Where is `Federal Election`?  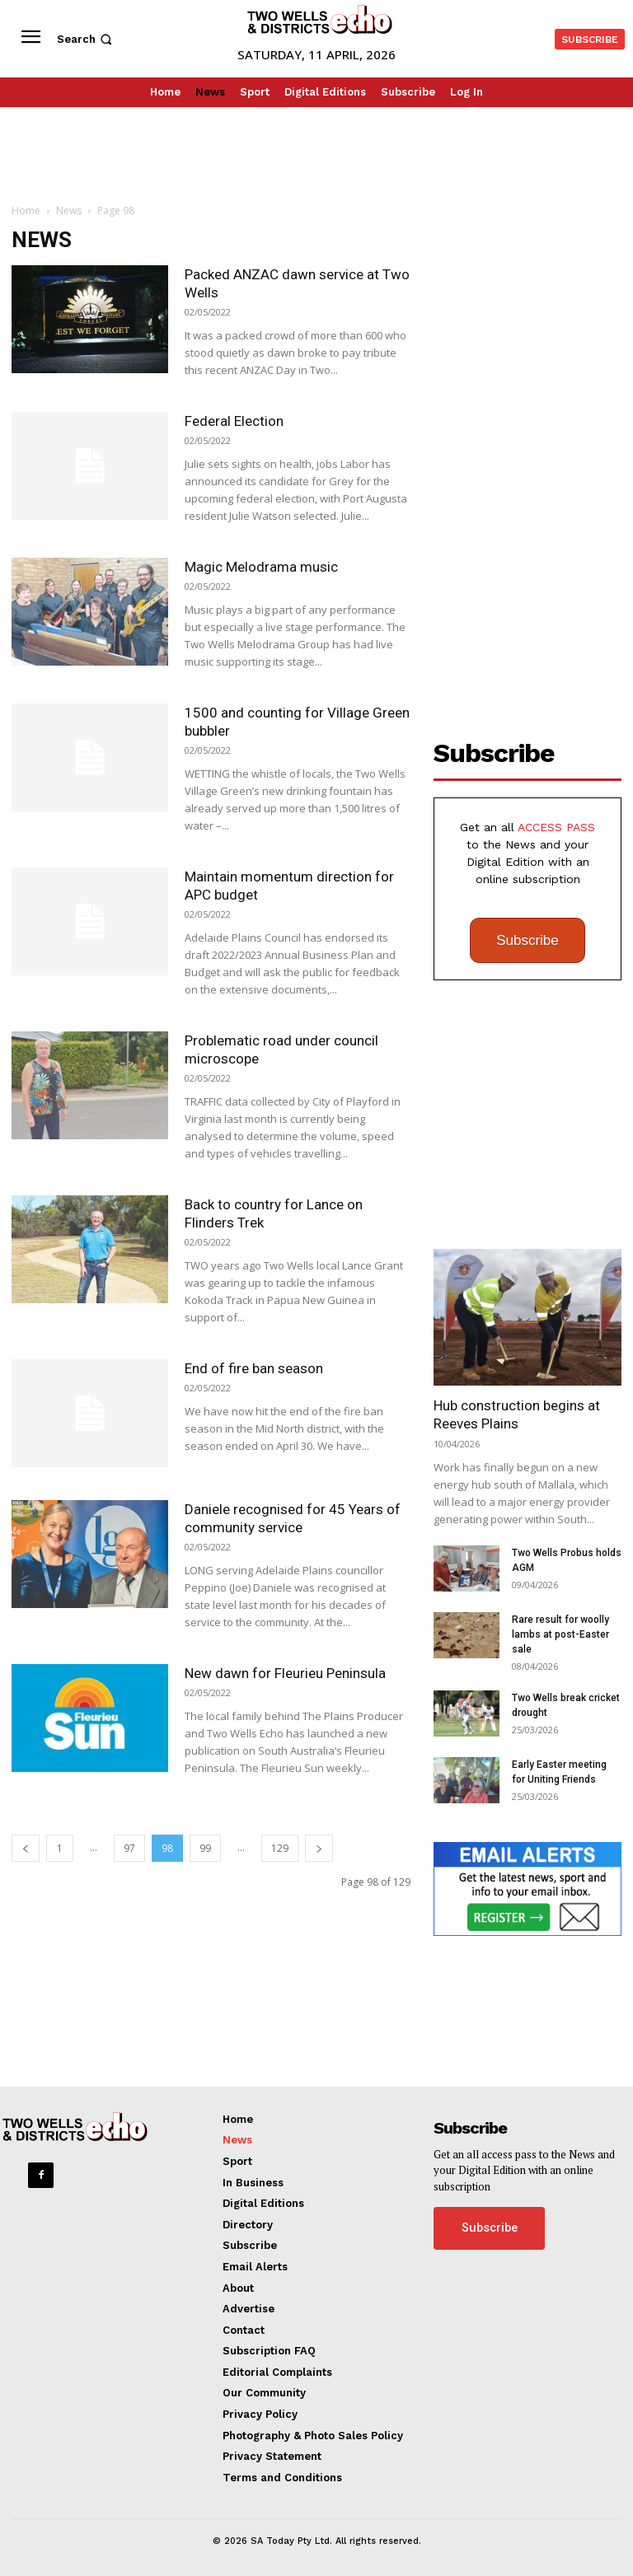
Federal Election is located at coordinates (234, 421).